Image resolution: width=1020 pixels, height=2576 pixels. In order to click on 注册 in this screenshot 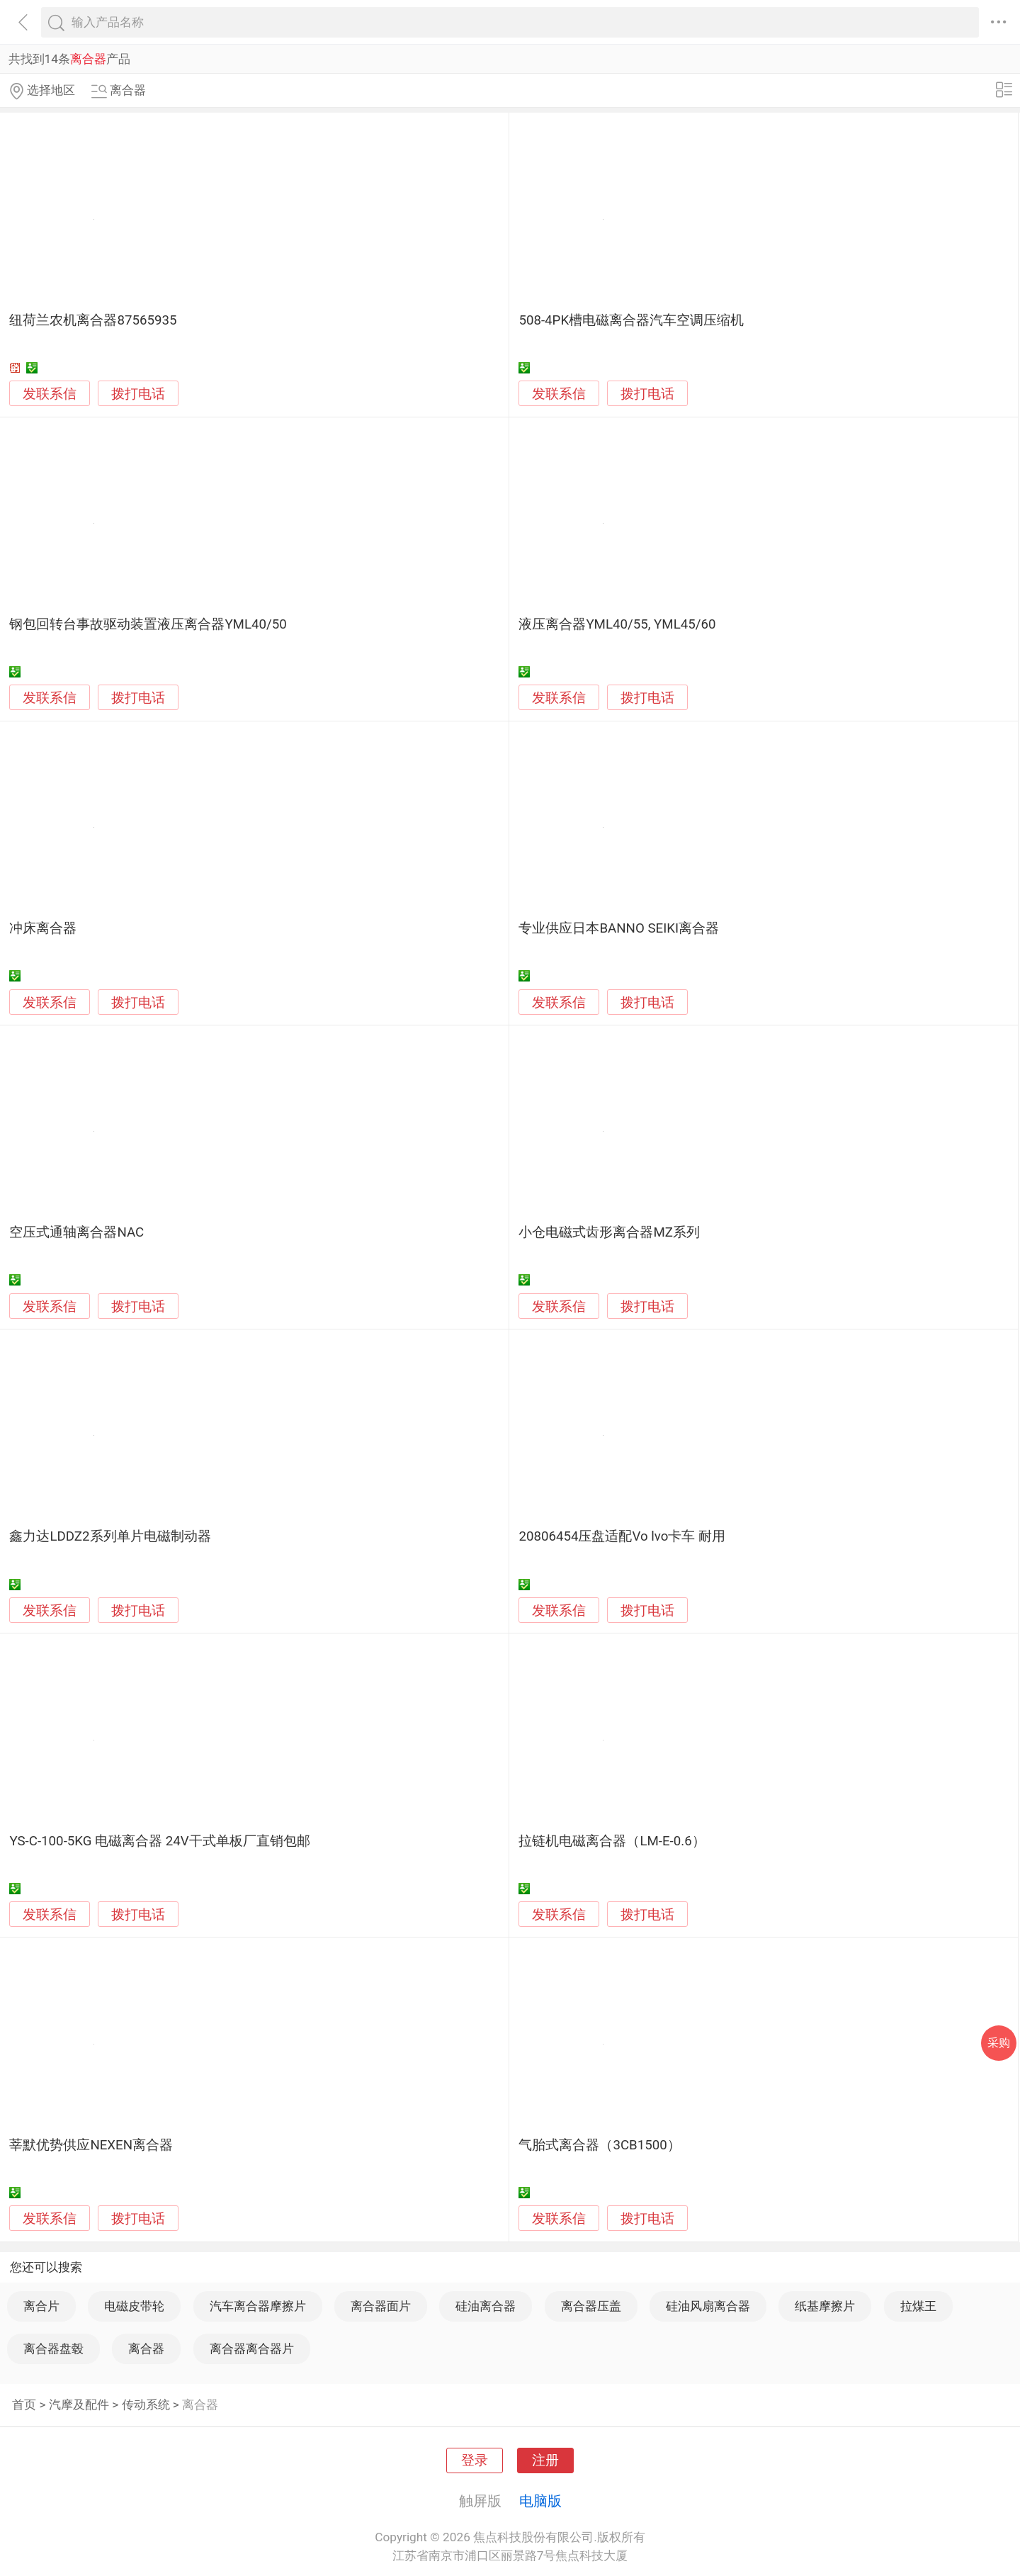, I will do `click(545, 2460)`.